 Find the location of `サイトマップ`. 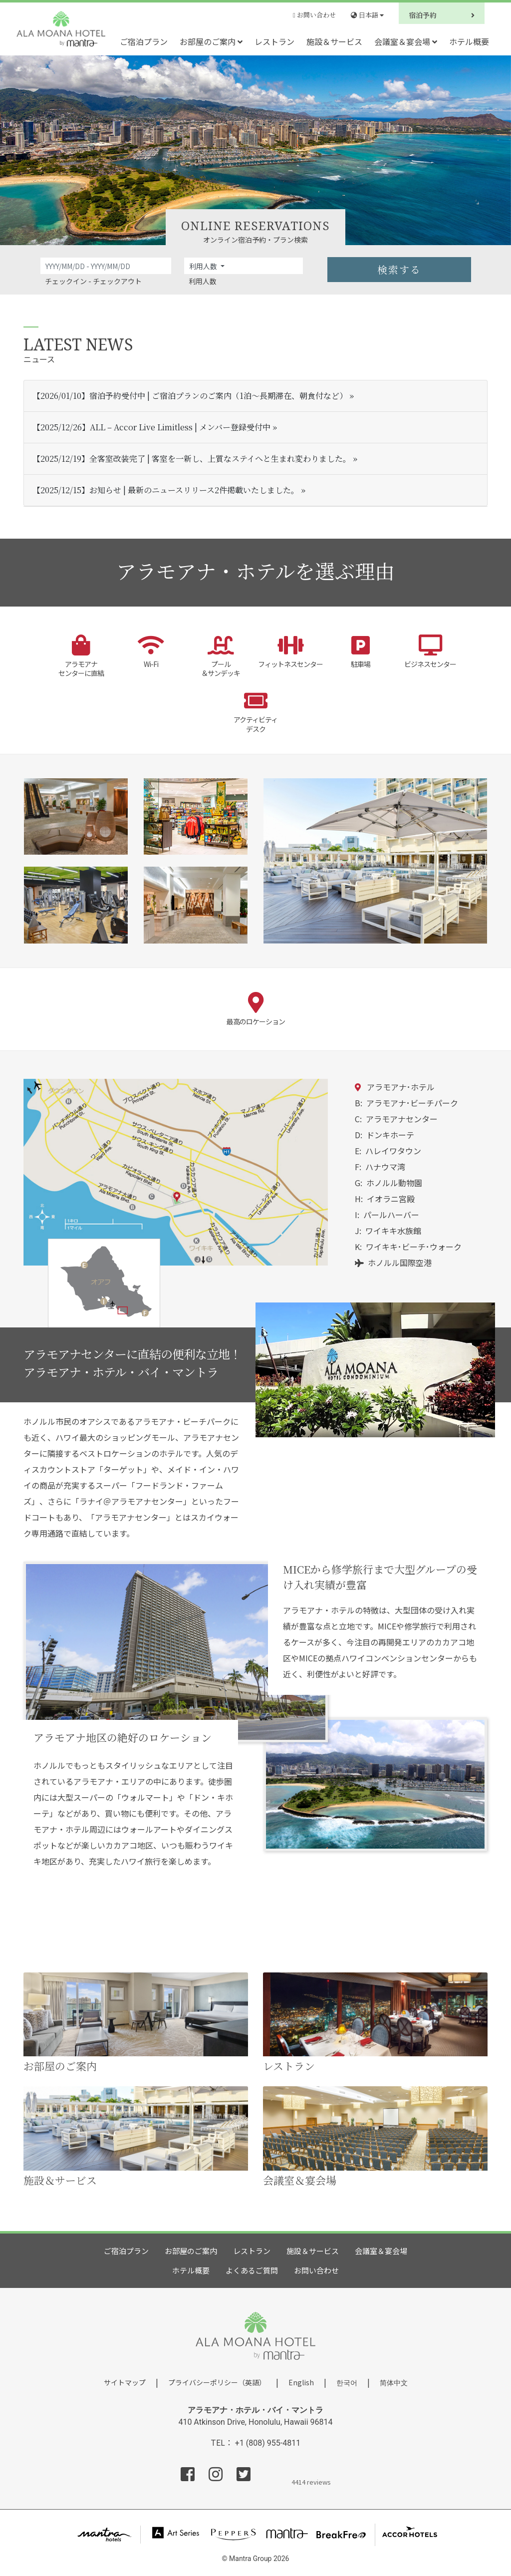

サイトマップ is located at coordinates (125, 2382).